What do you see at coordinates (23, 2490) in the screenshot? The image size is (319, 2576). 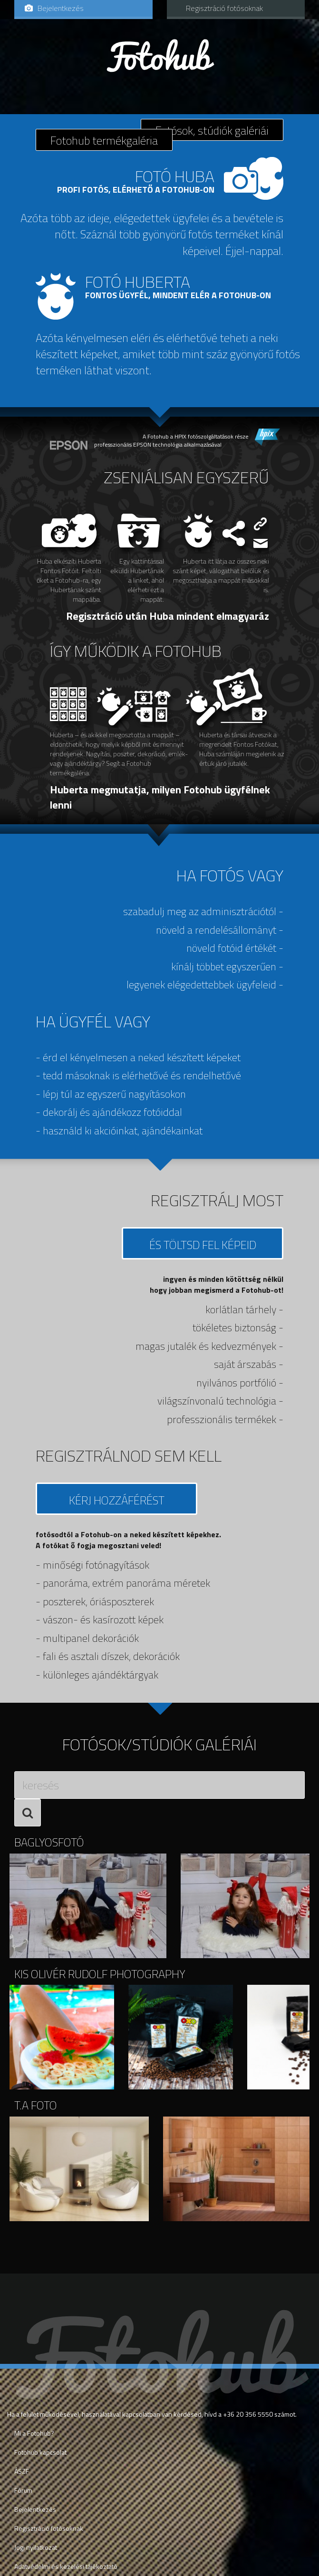 I see `Fórum` at bounding box center [23, 2490].